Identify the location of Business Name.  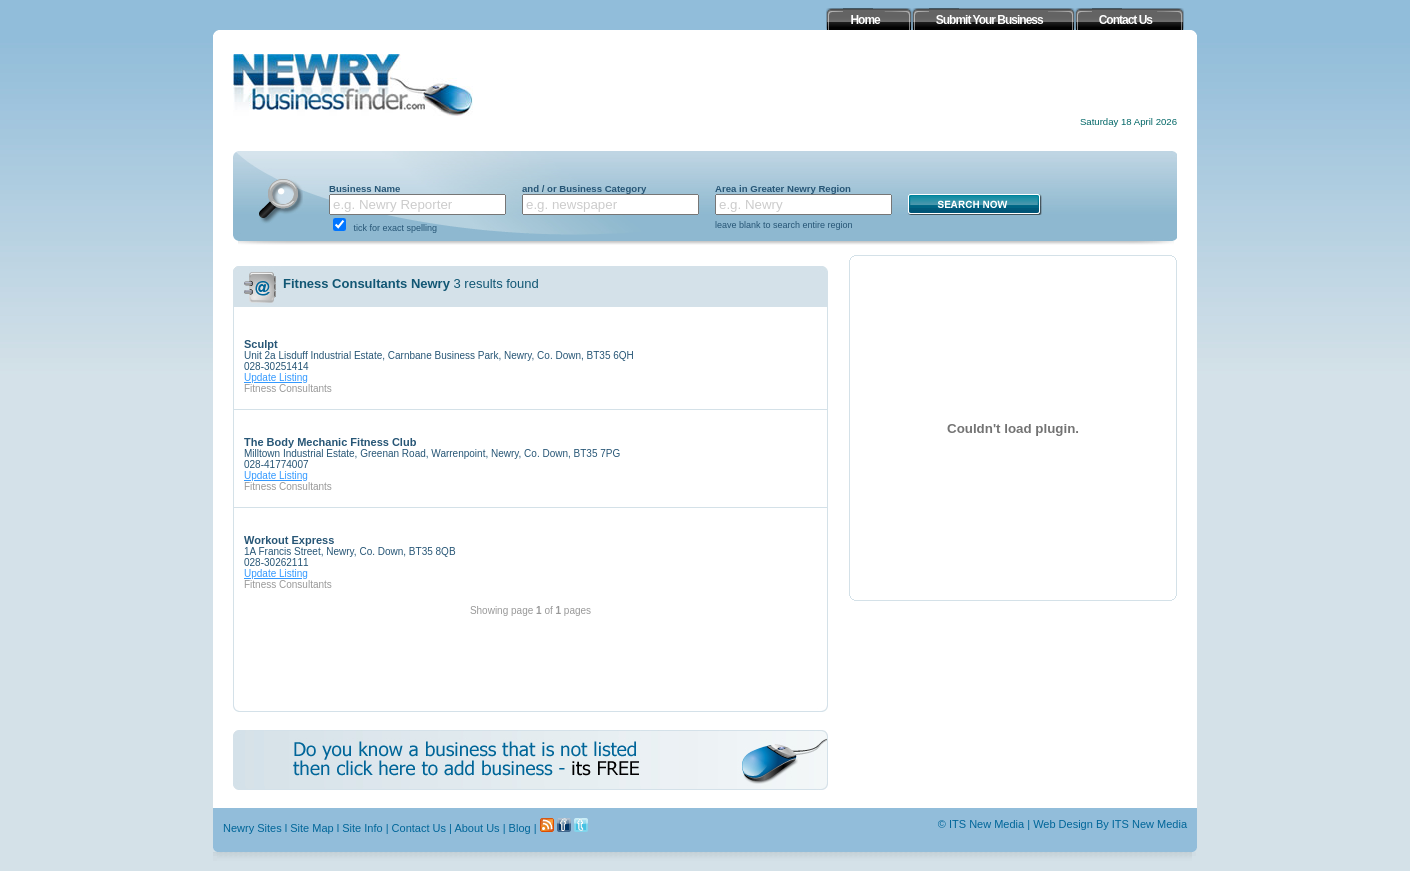
(364, 188).